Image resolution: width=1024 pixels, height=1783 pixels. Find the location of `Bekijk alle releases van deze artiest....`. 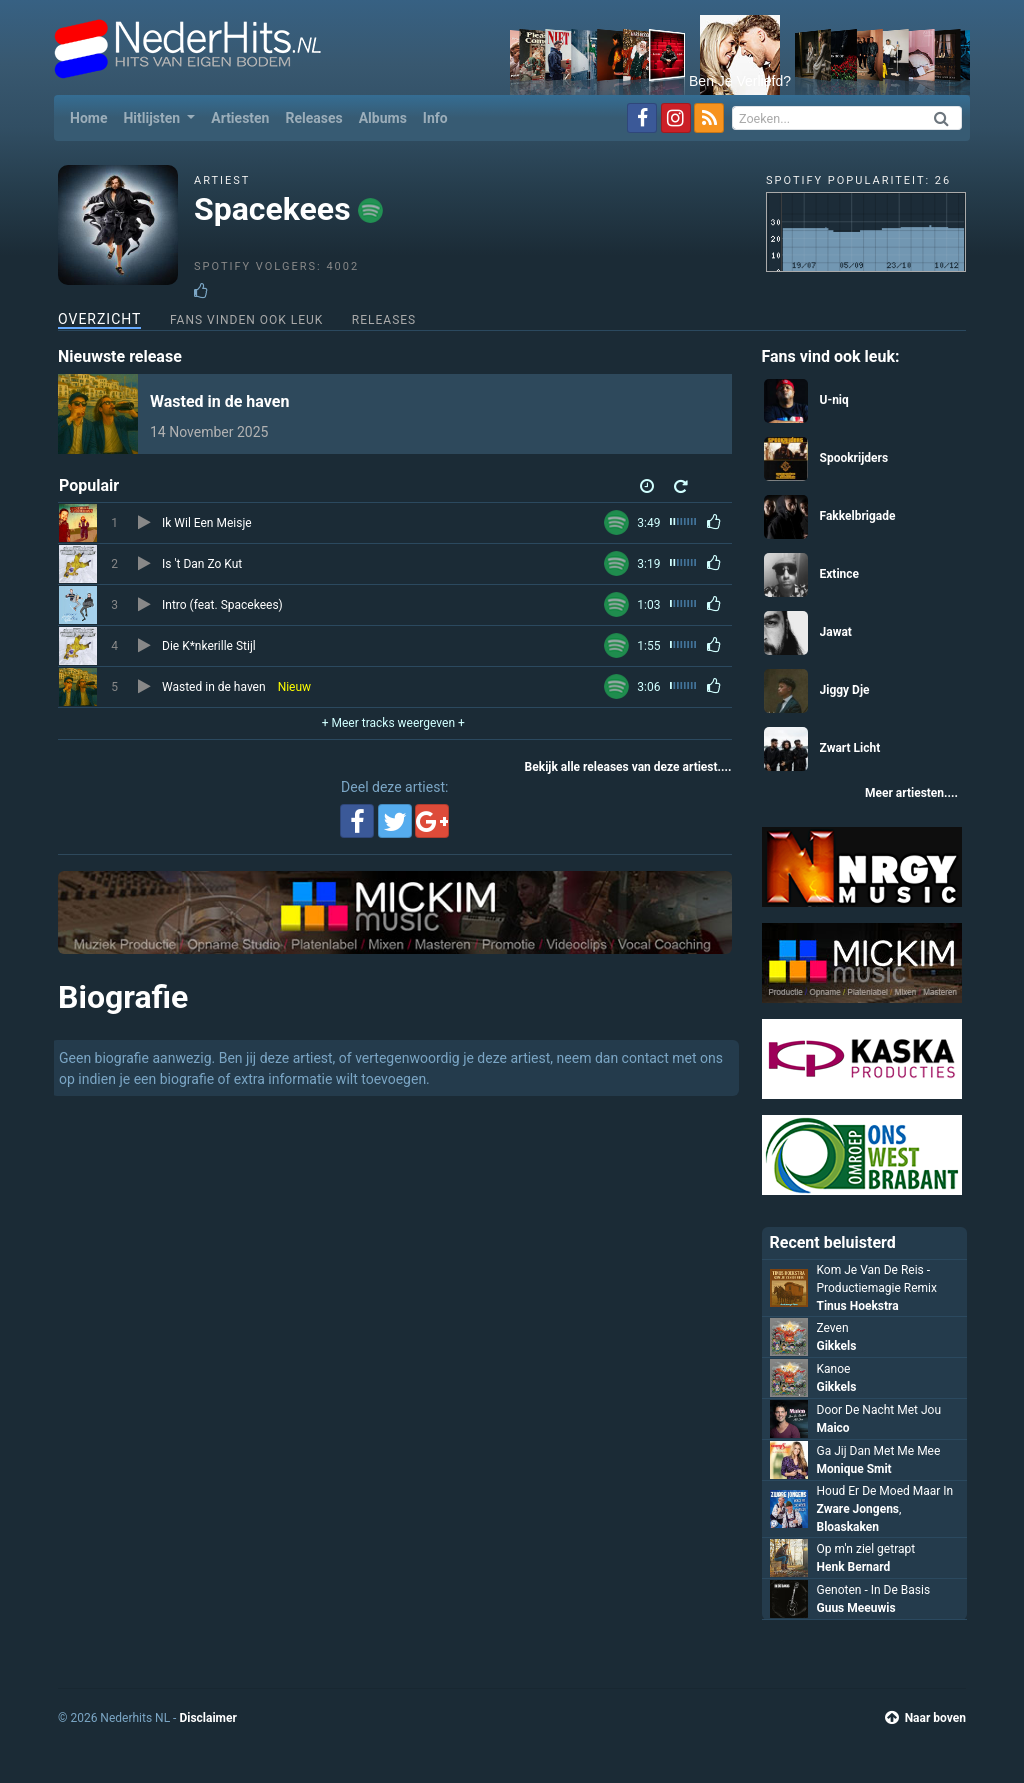

Bekijk alle releases van deze artiest.... is located at coordinates (628, 767).